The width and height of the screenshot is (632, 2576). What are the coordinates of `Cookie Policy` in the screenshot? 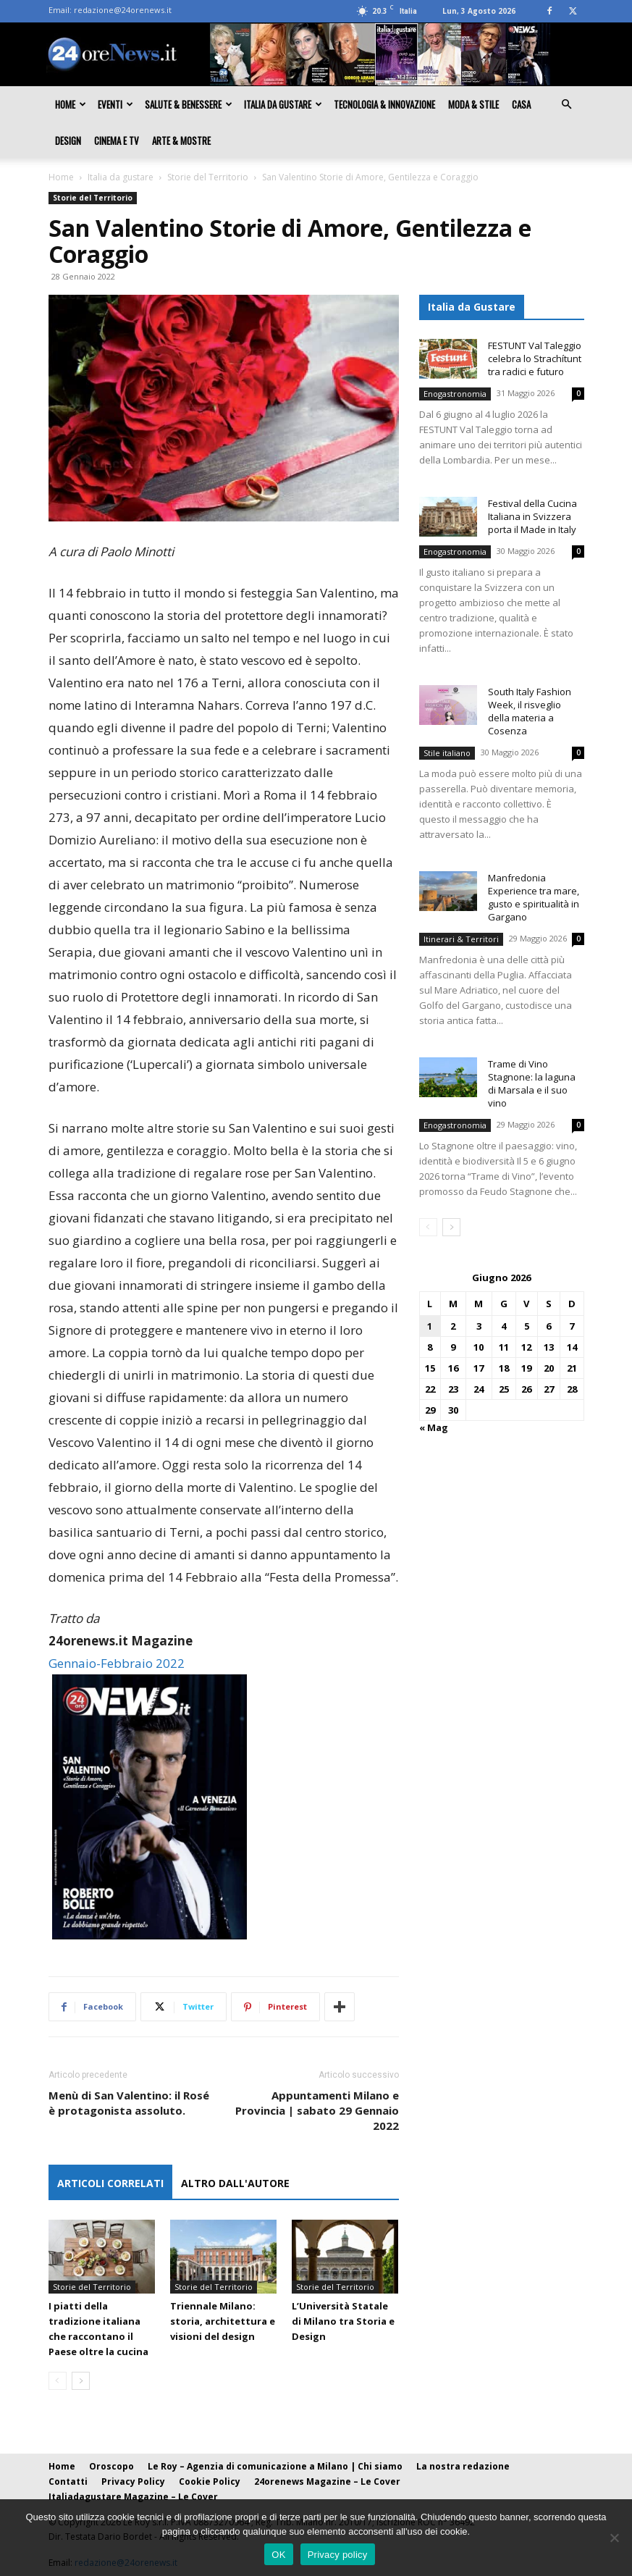 It's located at (209, 2481).